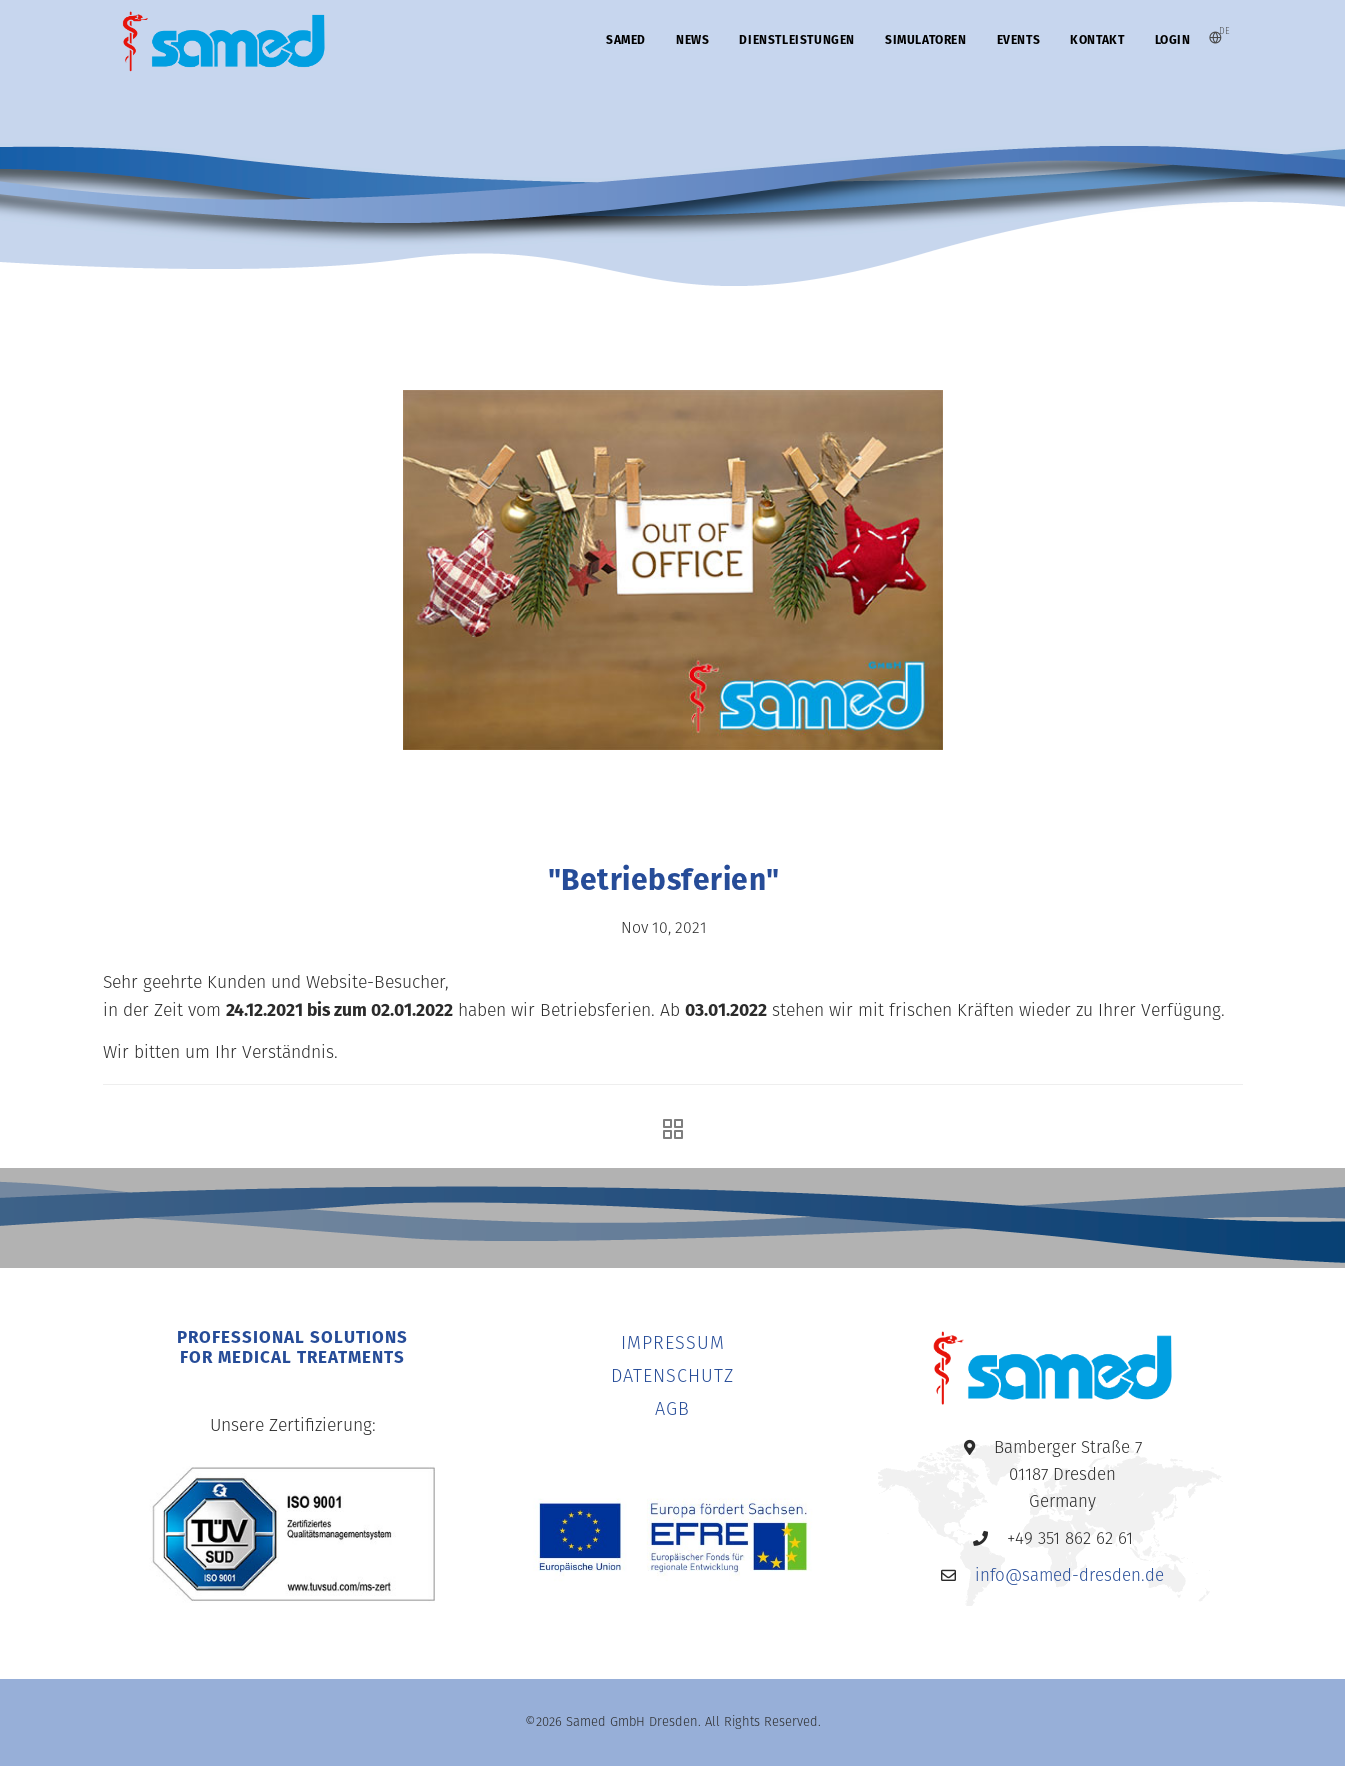 Image resolution: width=1345 pixels, height=1766 pixels. Describe the element at coordinates (1069, 1576) in the screenshot. I see `info@samed-dresden.de` at that location.